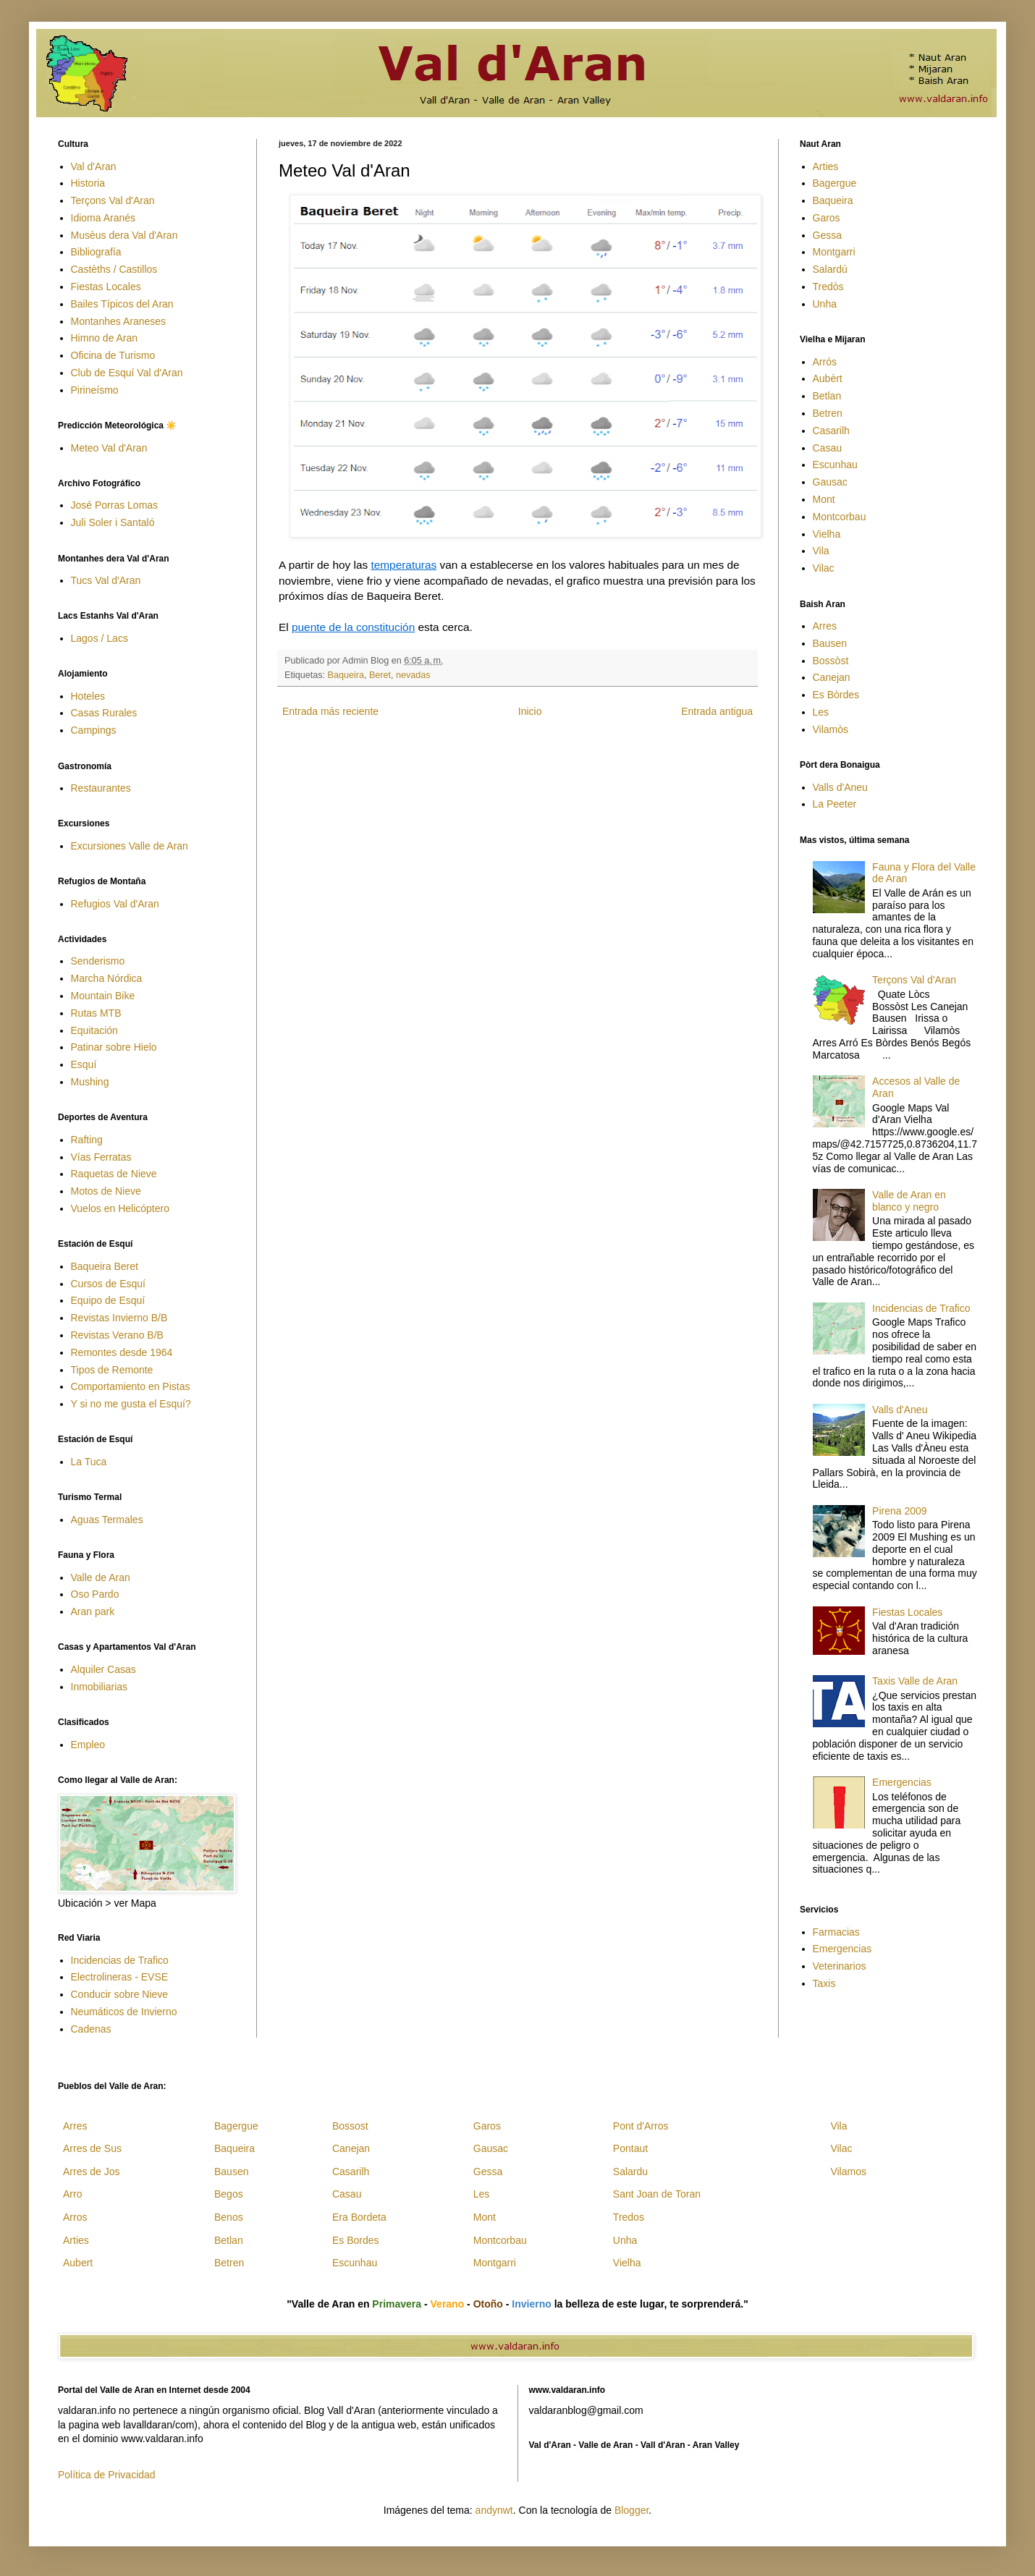 The width and height of the screenshot is (1035, 2576). What do you see at coordinates (828, 286) in the screenshot?
I see `Tredòs` at bounding box center [828, 286].